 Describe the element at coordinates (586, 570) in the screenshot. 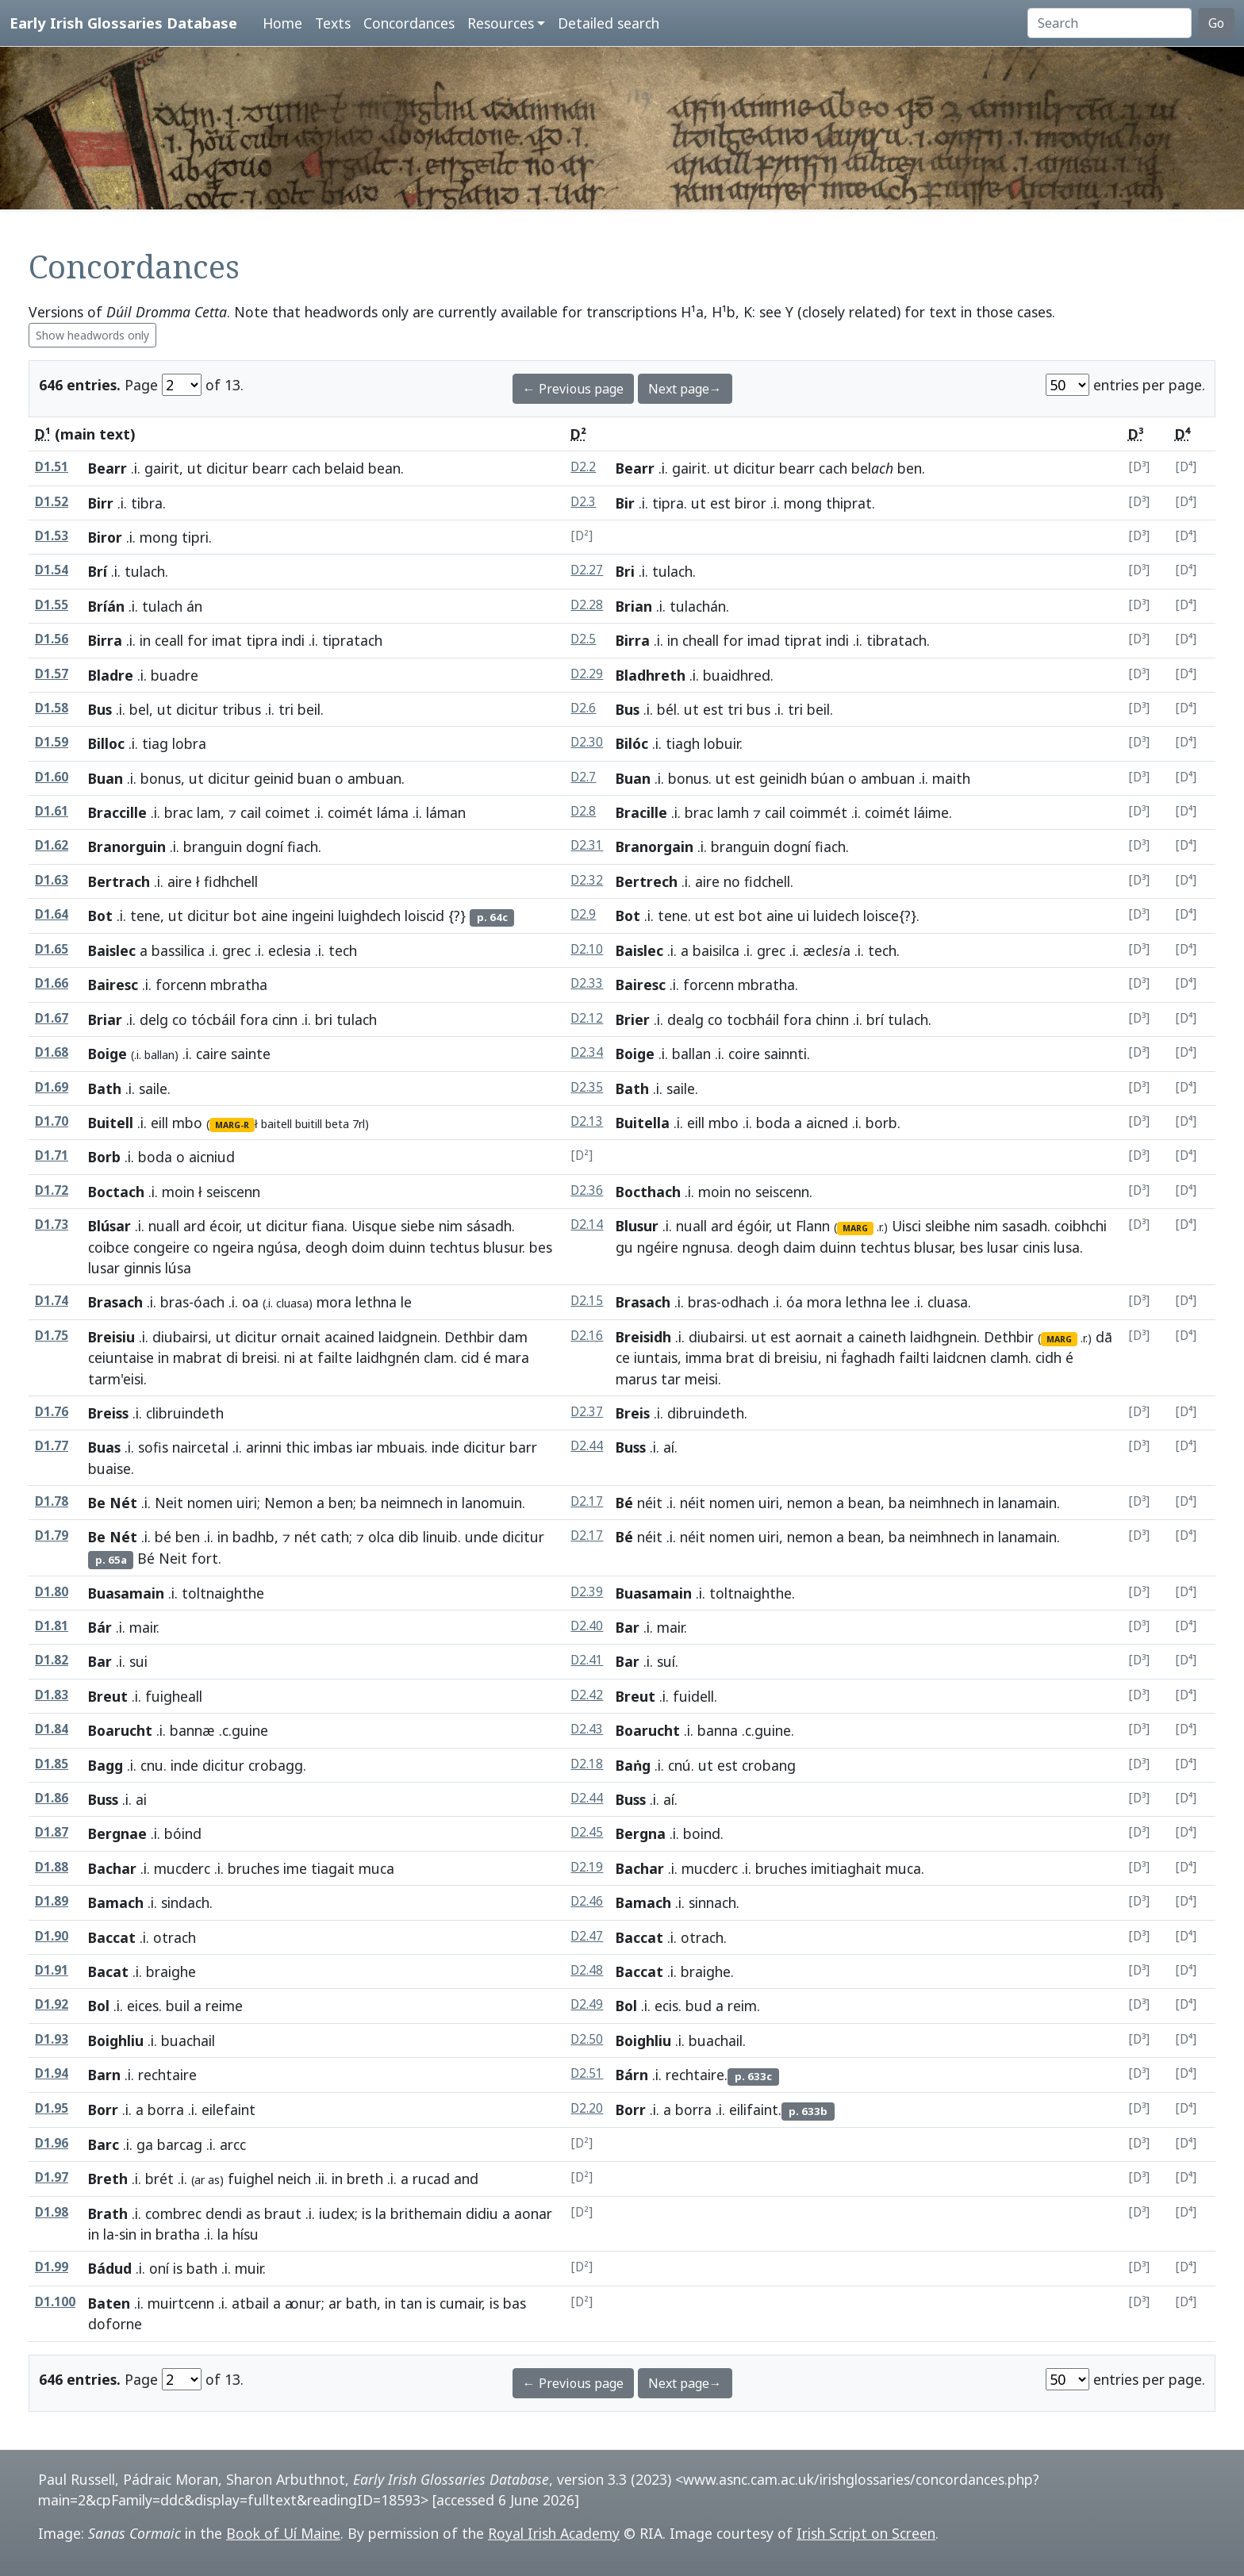

I see `D2.27` at that location.